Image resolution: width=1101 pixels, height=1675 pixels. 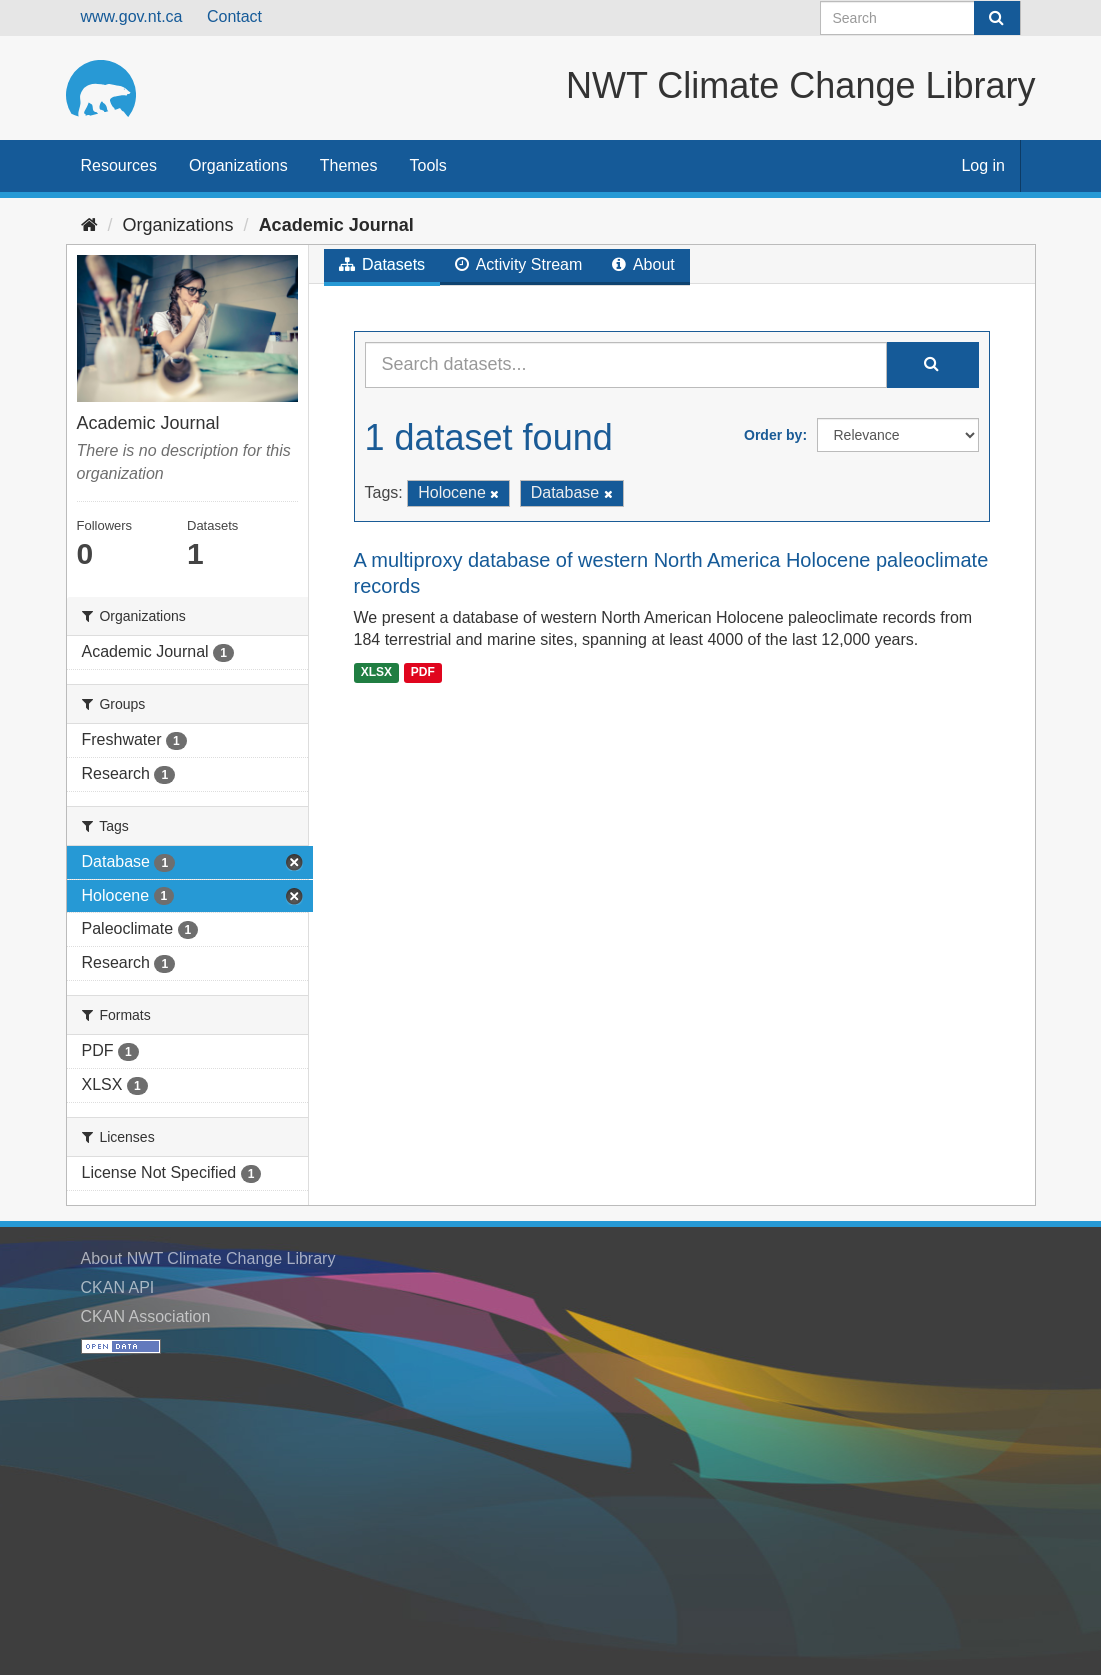 What do you see at coordinates (983, 165) in the screenshot?
I see `Log in` at bounding box center [983, 165].